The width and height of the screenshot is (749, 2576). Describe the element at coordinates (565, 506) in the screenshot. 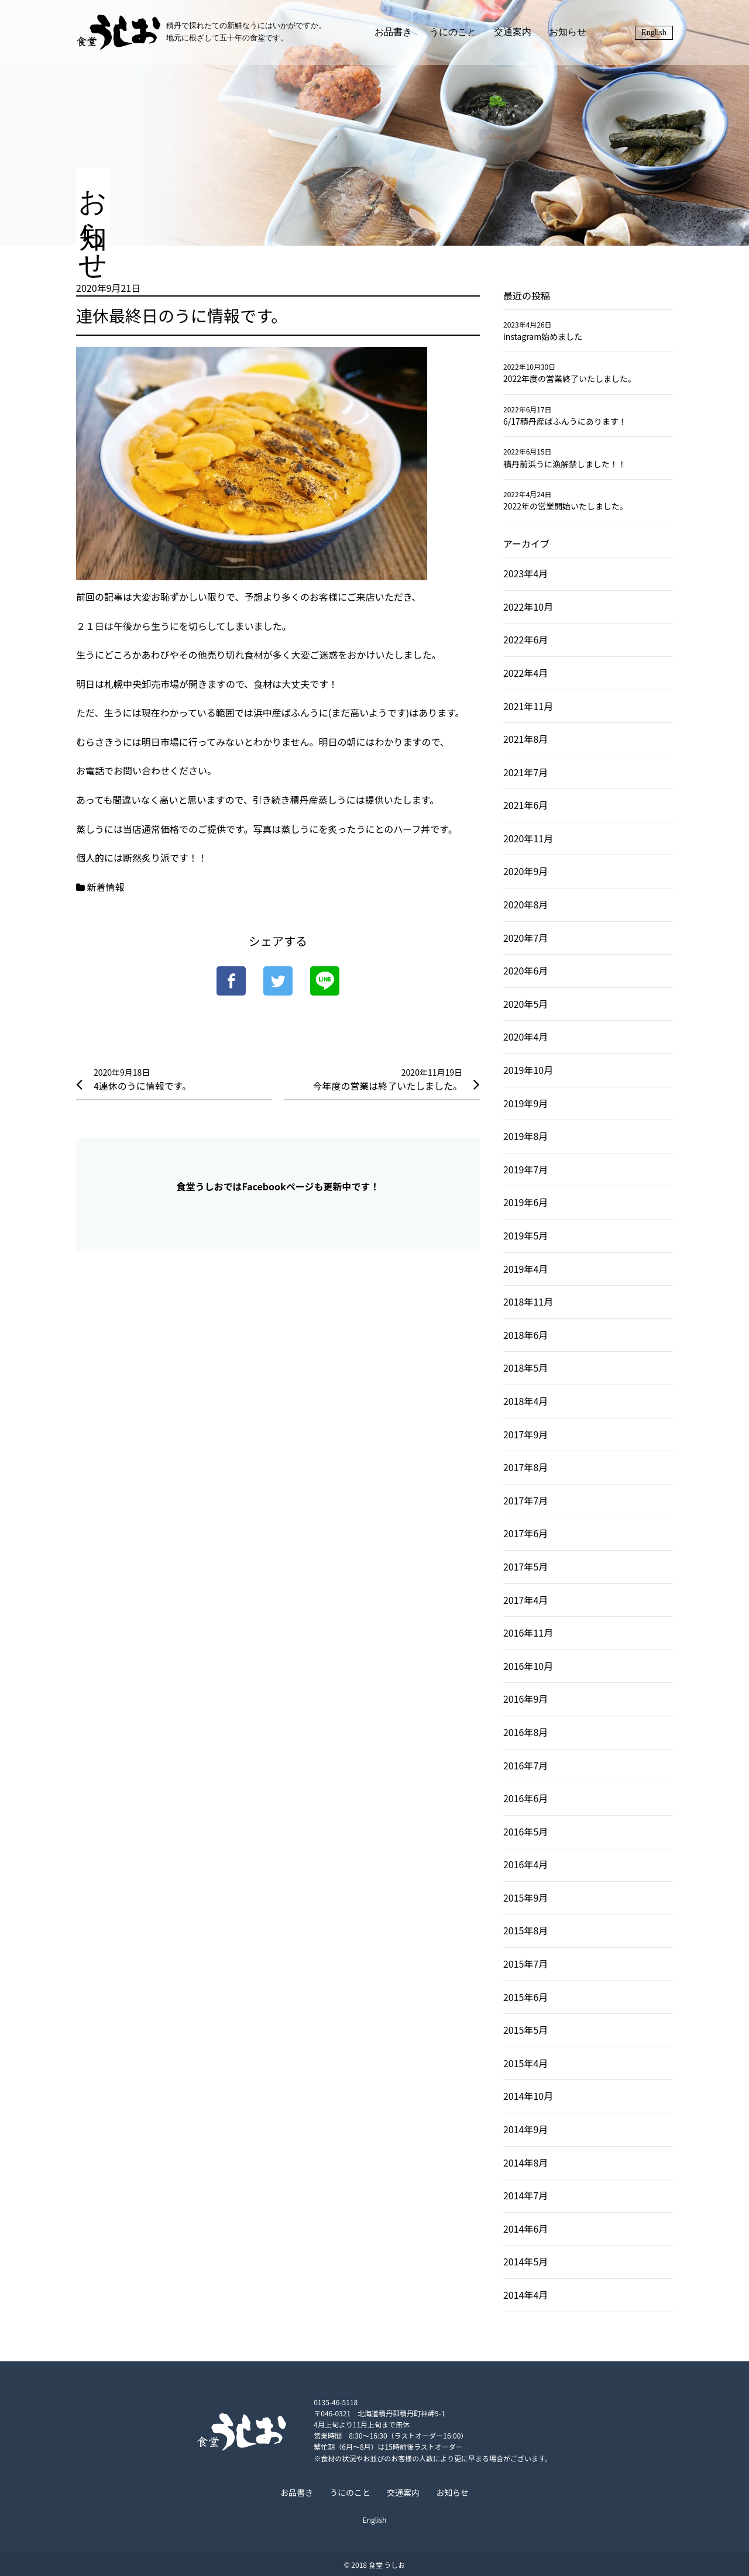

I see `2022年の営業開始いたしました。` at that location.